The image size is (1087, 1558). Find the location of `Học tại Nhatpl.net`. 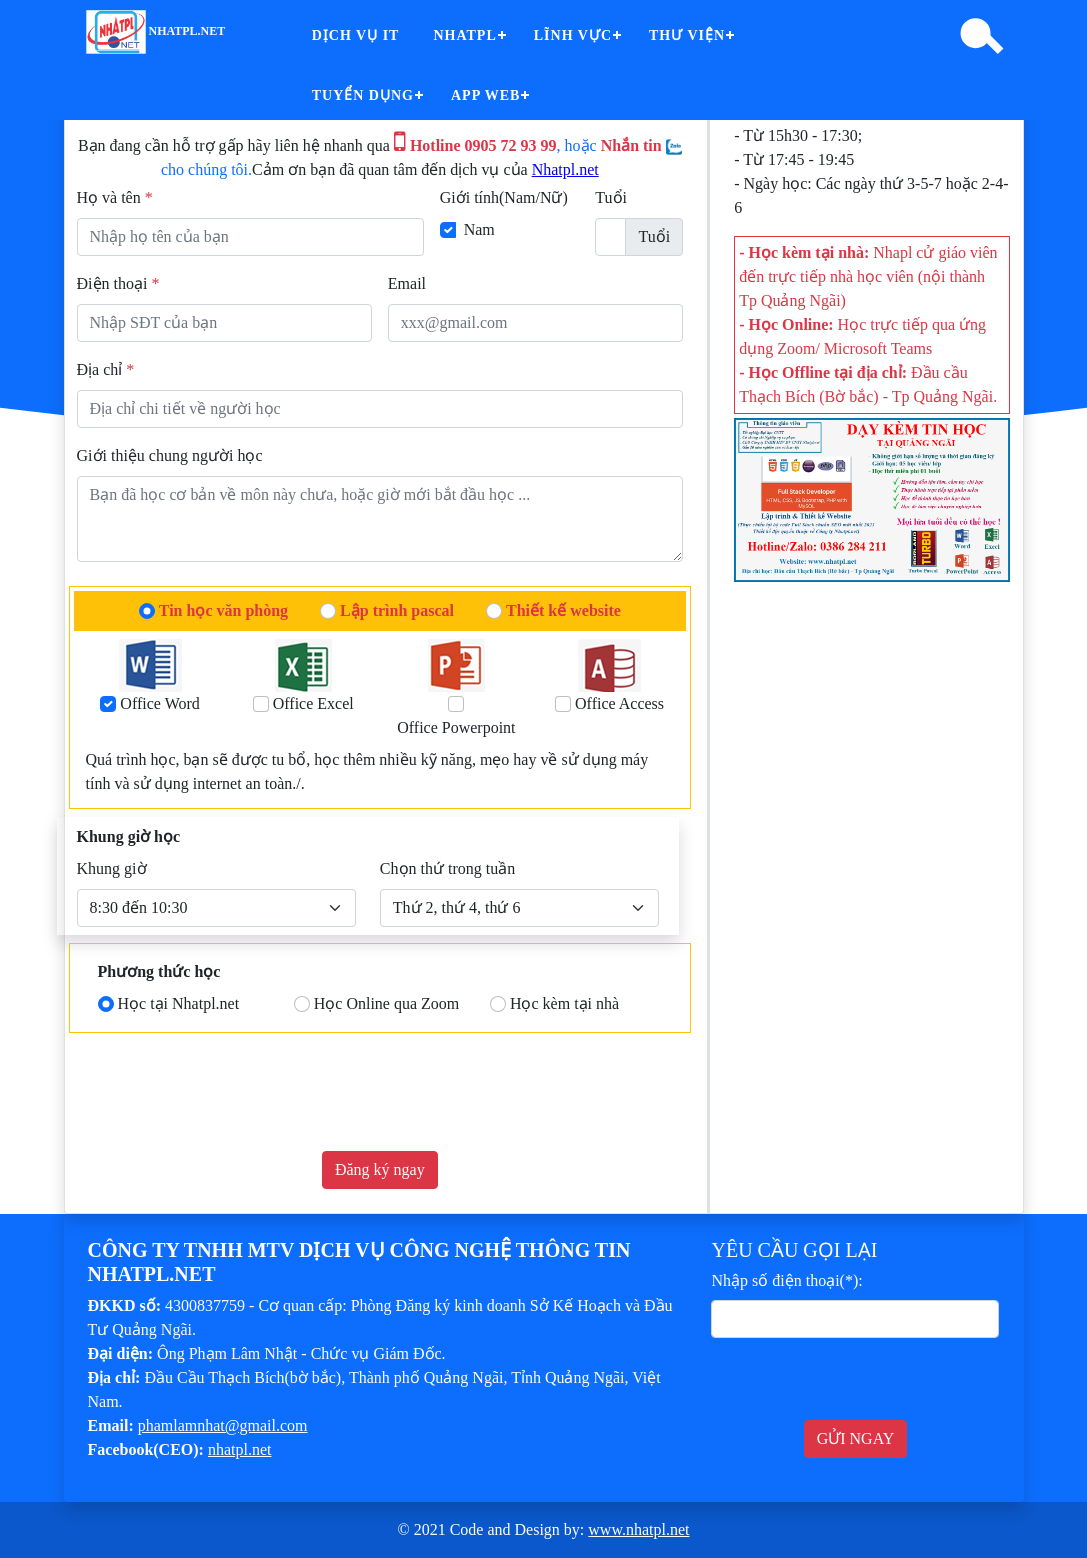

Học tại Nhatpl.net is located at coordinates (179, 1003).